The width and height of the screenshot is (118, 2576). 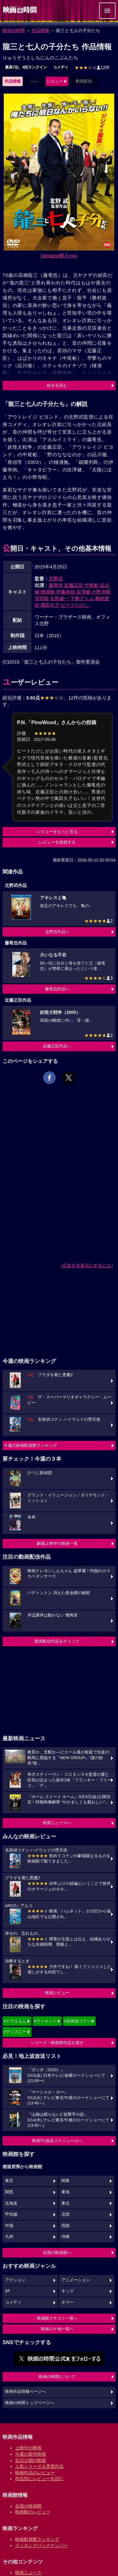 What do you see at coordinates (65, 2225) in the screenshot?
I see `四国` at bounding box center [65, 2225].